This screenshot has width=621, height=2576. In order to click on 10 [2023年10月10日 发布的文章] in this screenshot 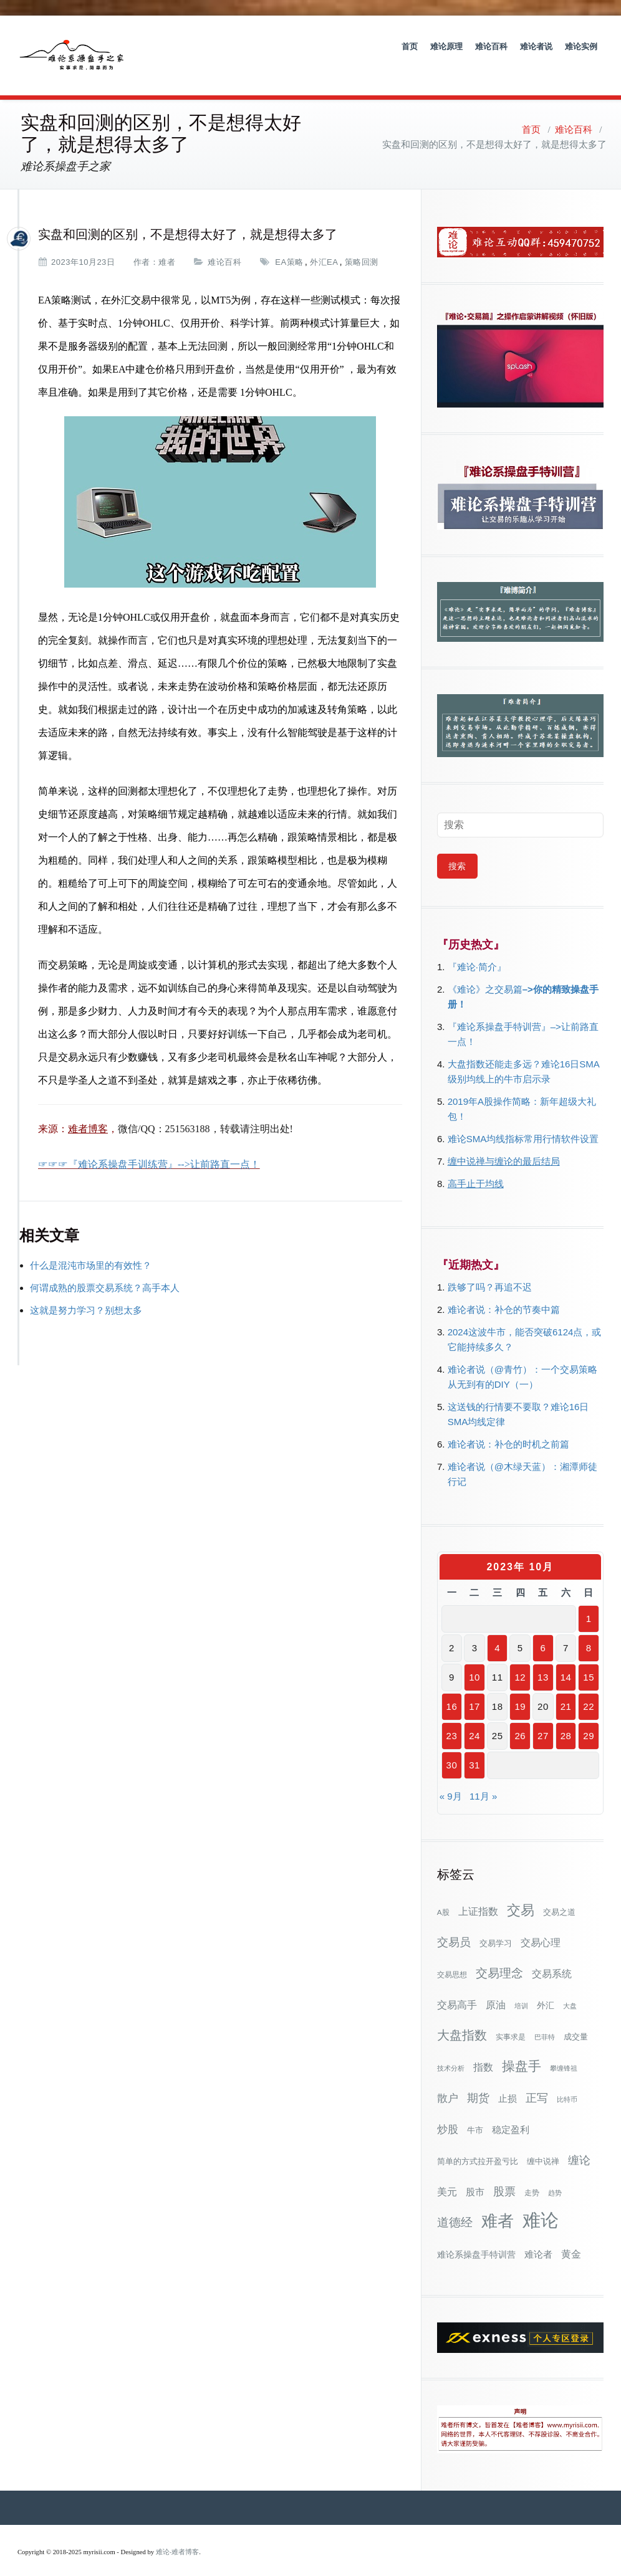, I will do `click(474, 1659)`.